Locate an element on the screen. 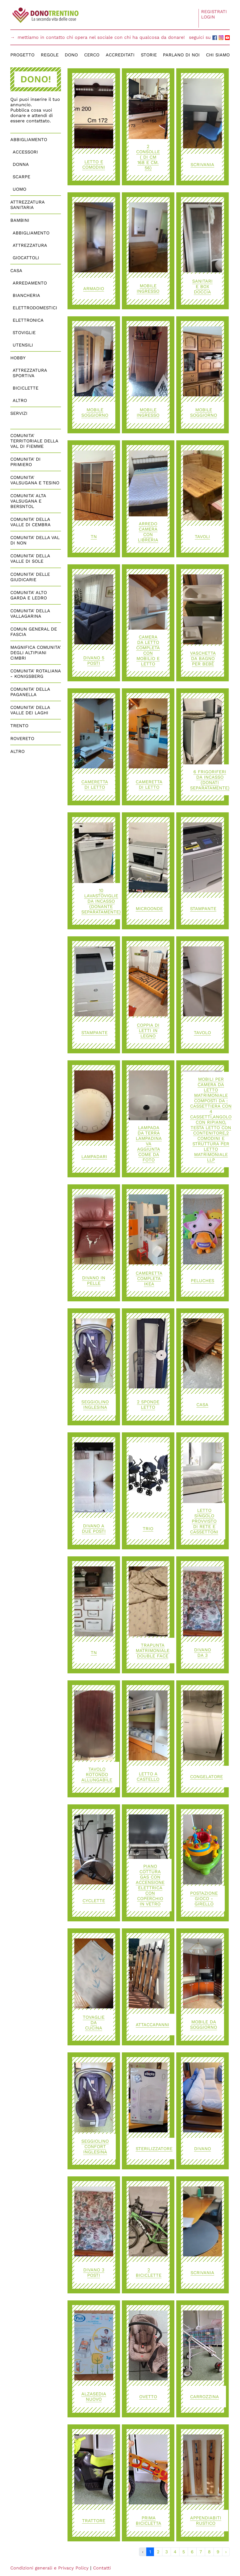  DIVANO is located at coordinates (202, 2148).